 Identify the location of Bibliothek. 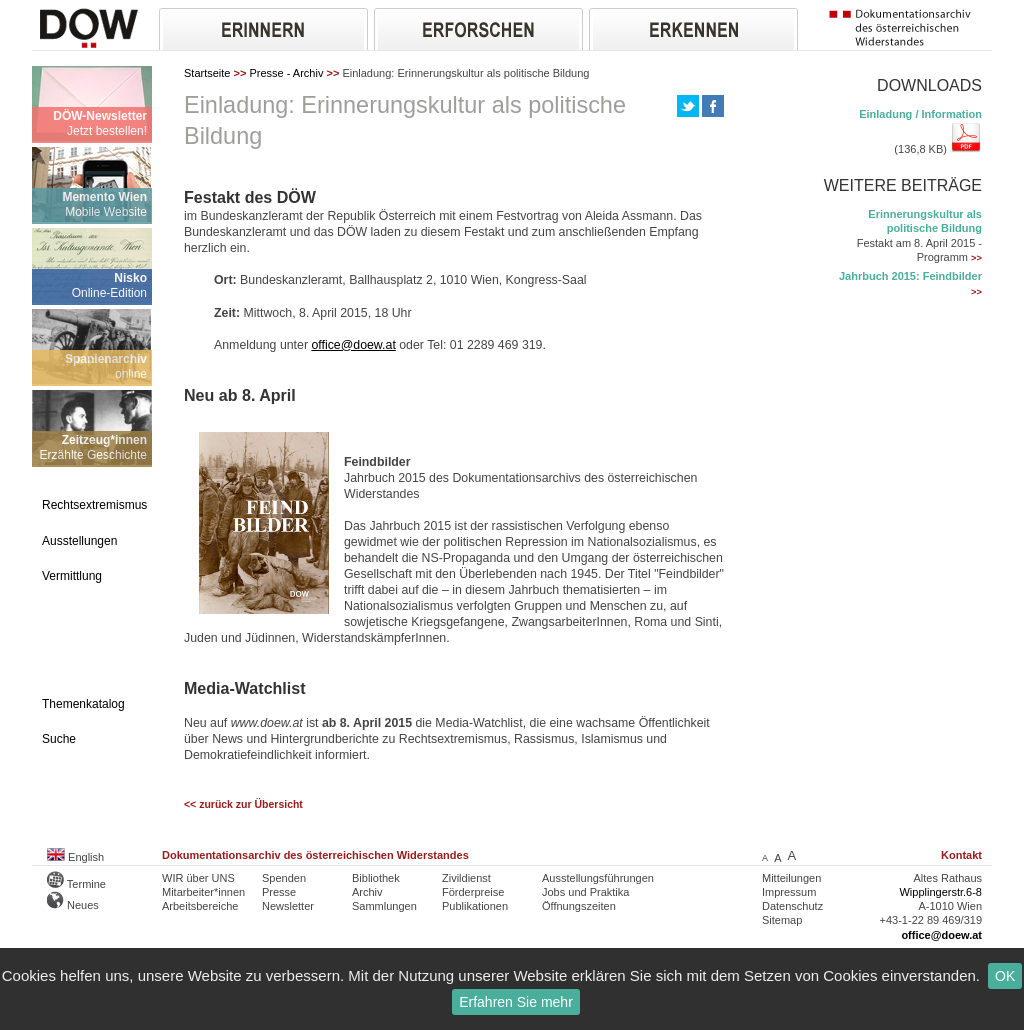
(376, 878).